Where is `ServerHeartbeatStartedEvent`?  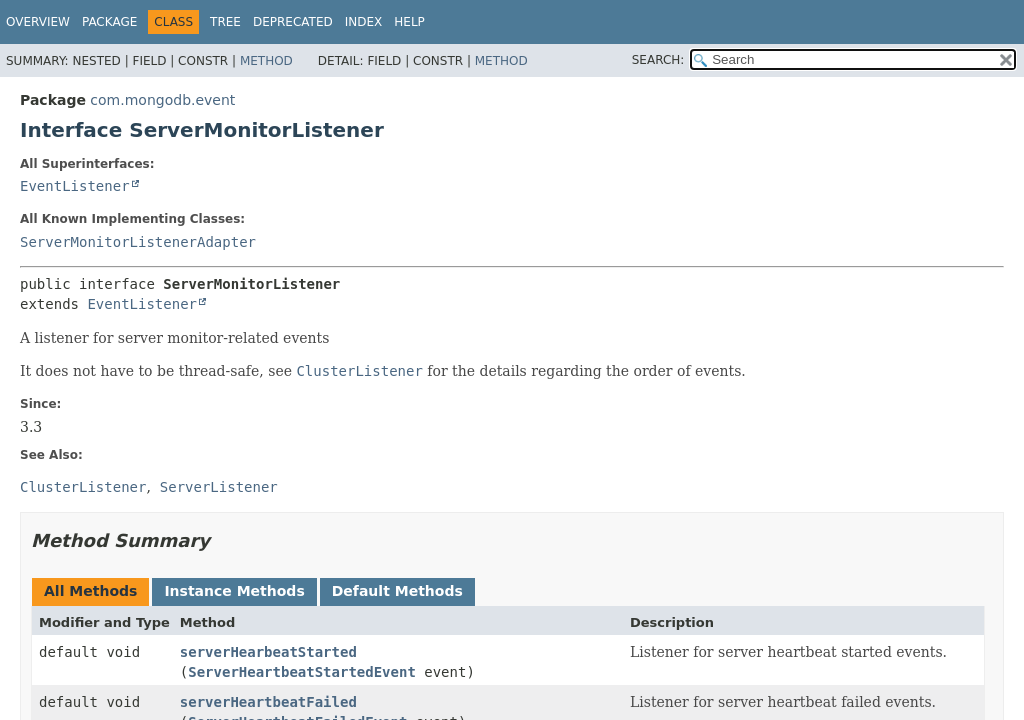
ServerHeartbeatStartedEvent is located at coordinates (302, 672).